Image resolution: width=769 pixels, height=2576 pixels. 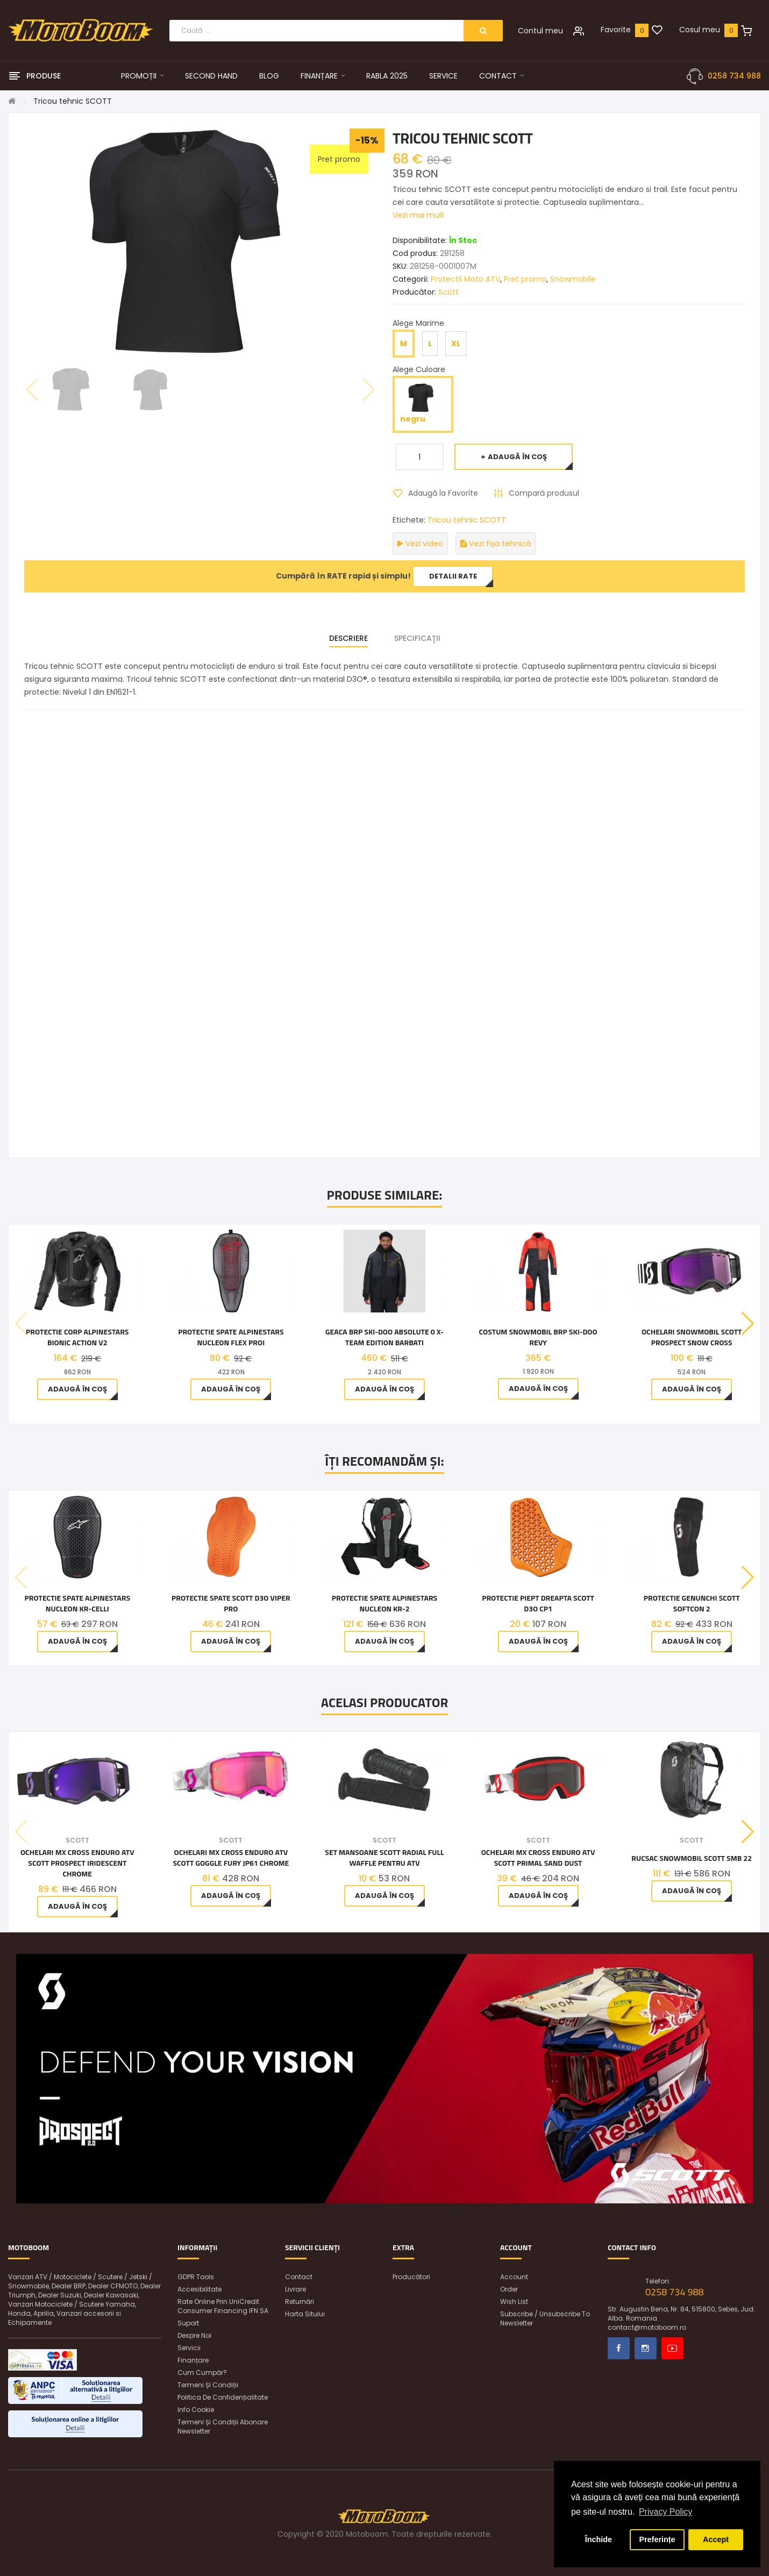 I want to click on Ochelari MX Cross Enduro ATV Scott Primal Sand Dust, so click(x=538, y=1857).